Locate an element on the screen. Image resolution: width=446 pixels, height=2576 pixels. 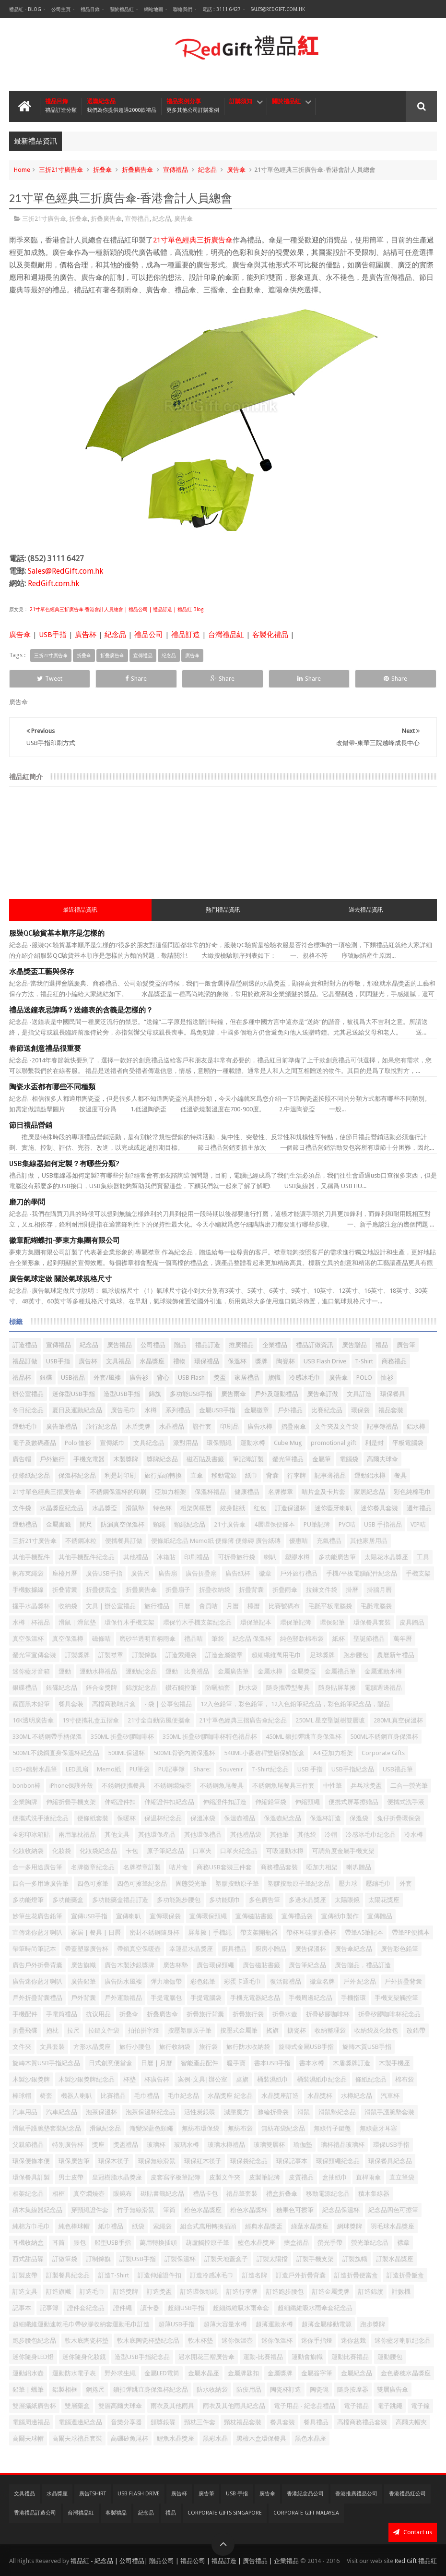
彈力瑜伽帶 is located at coordinates (166, 1981).